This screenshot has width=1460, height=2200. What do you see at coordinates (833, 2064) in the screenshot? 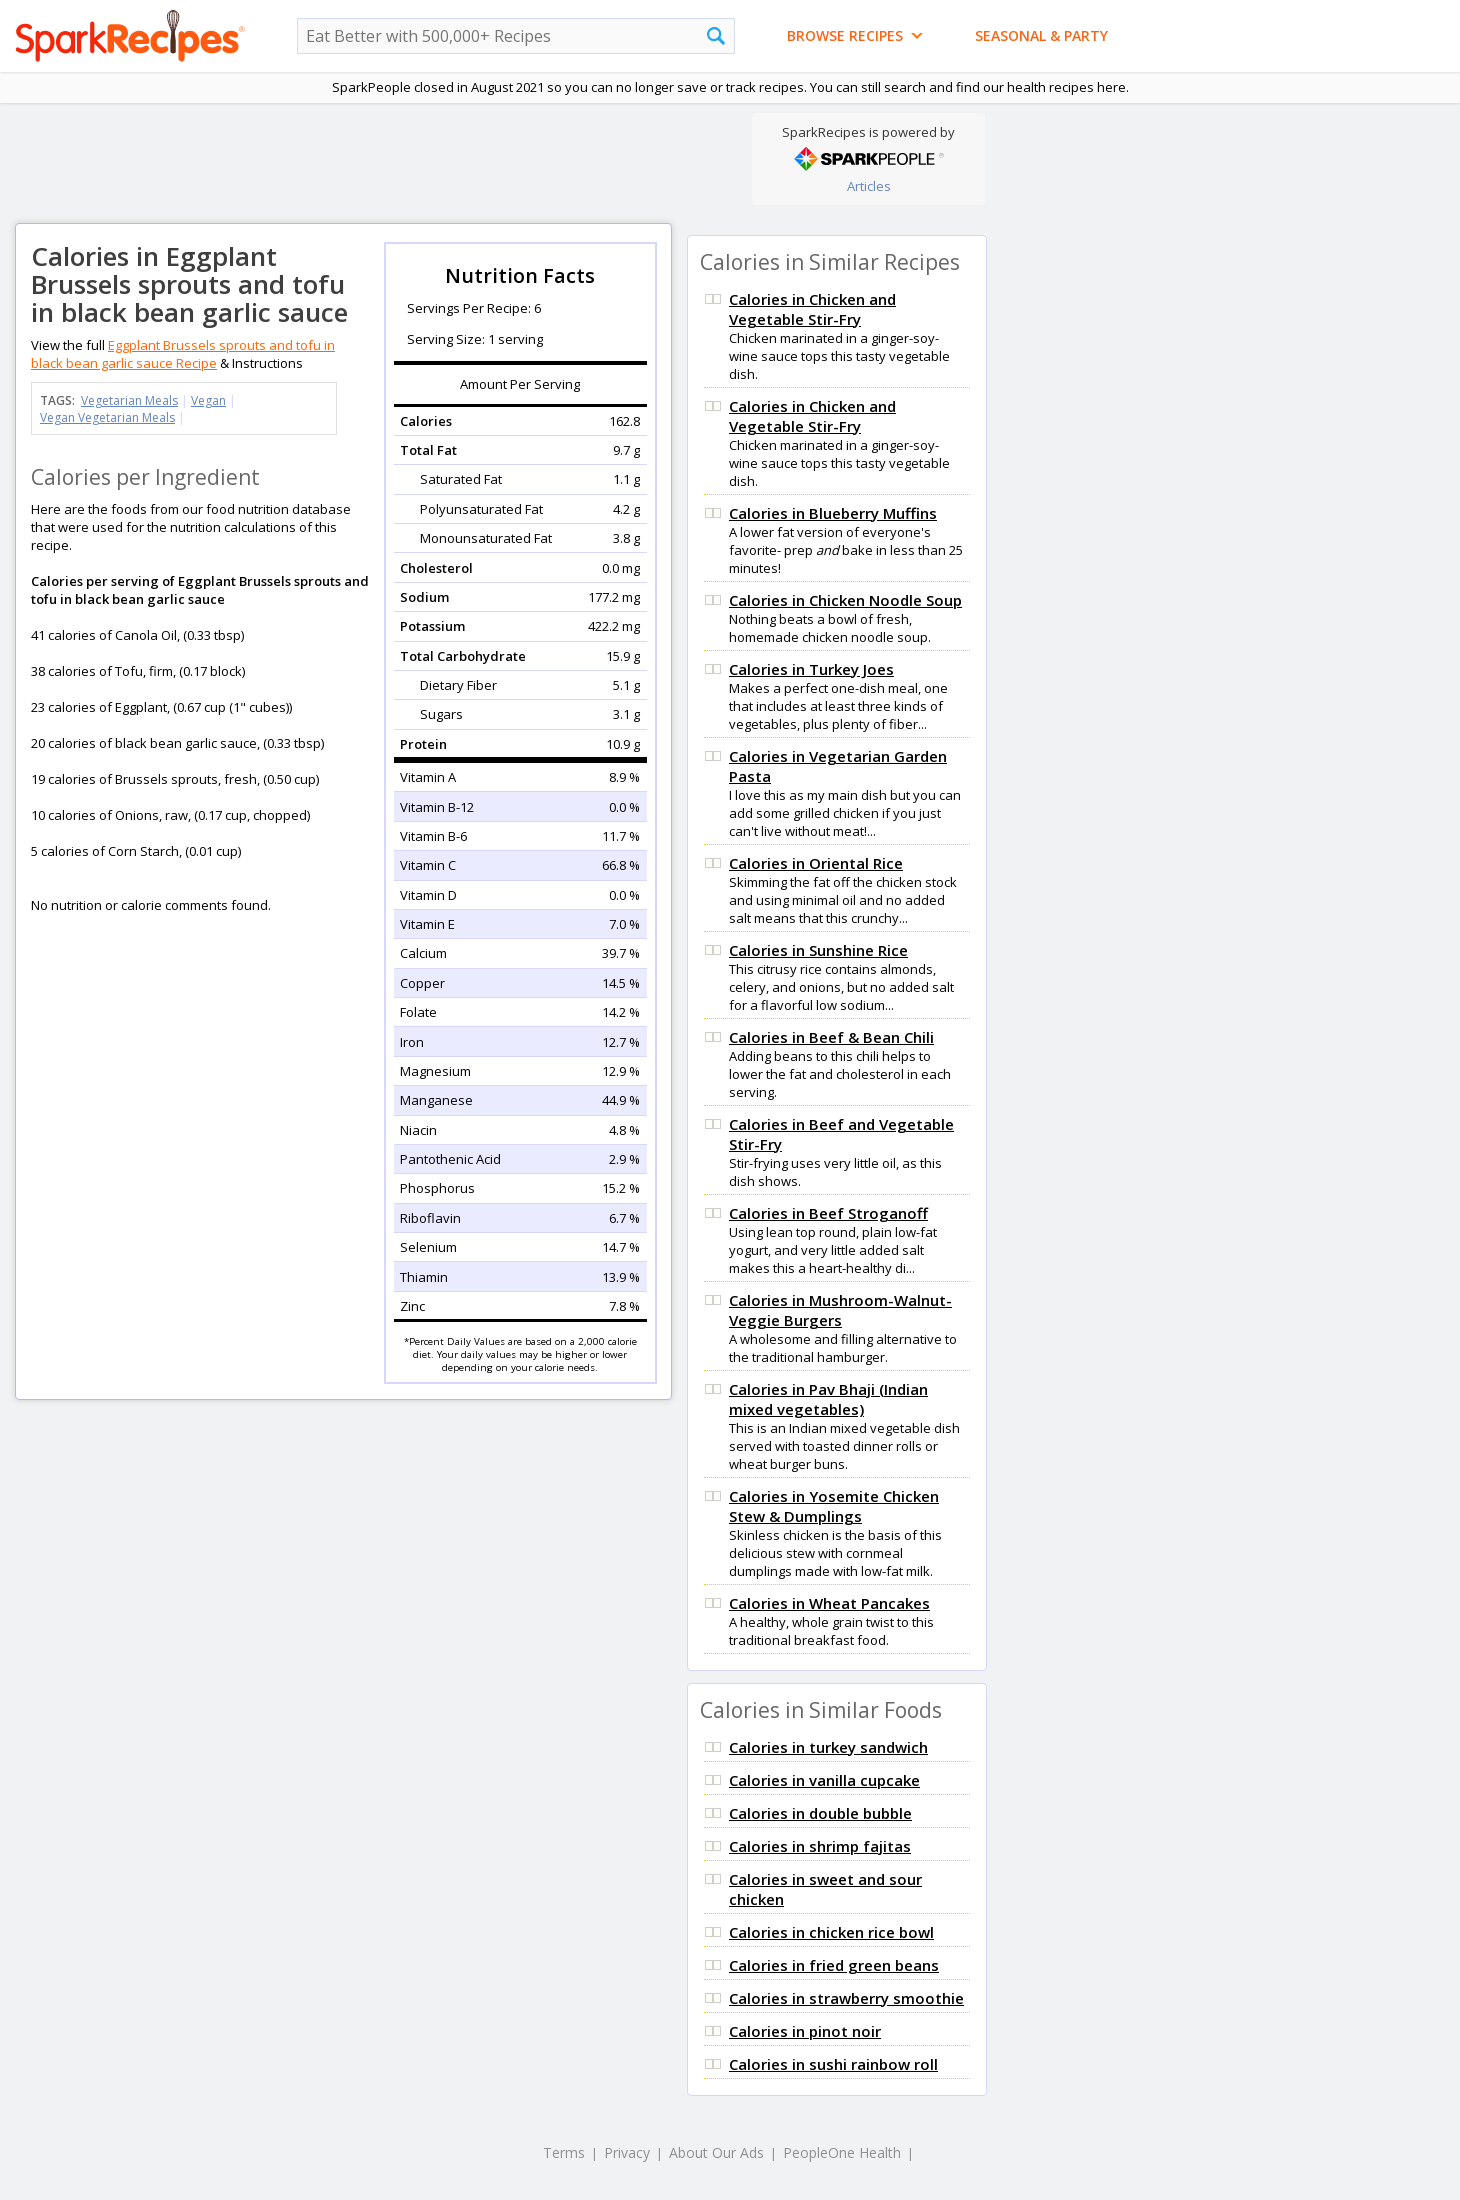
I see `Calories in sushi rainbow roll` at bounding box center [833, 2064].